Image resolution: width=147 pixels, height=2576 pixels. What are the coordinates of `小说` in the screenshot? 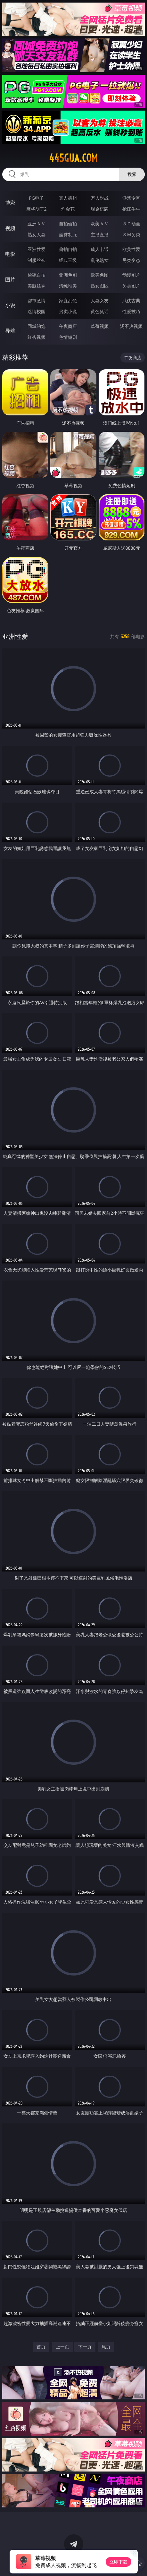 It's located at (10, 305).